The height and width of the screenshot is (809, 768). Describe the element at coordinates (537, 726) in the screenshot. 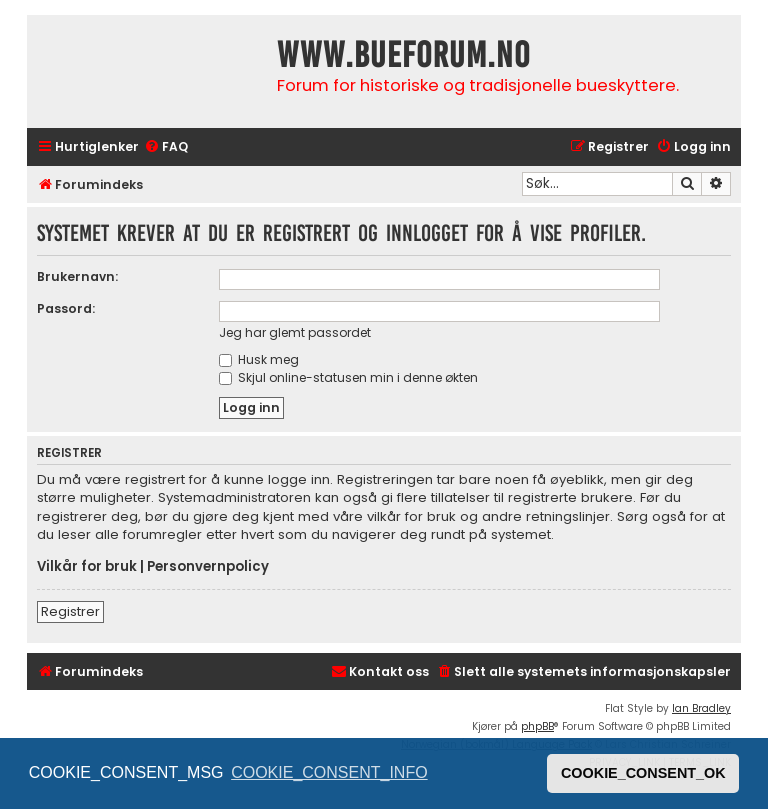

I see `phpBB` at that location.